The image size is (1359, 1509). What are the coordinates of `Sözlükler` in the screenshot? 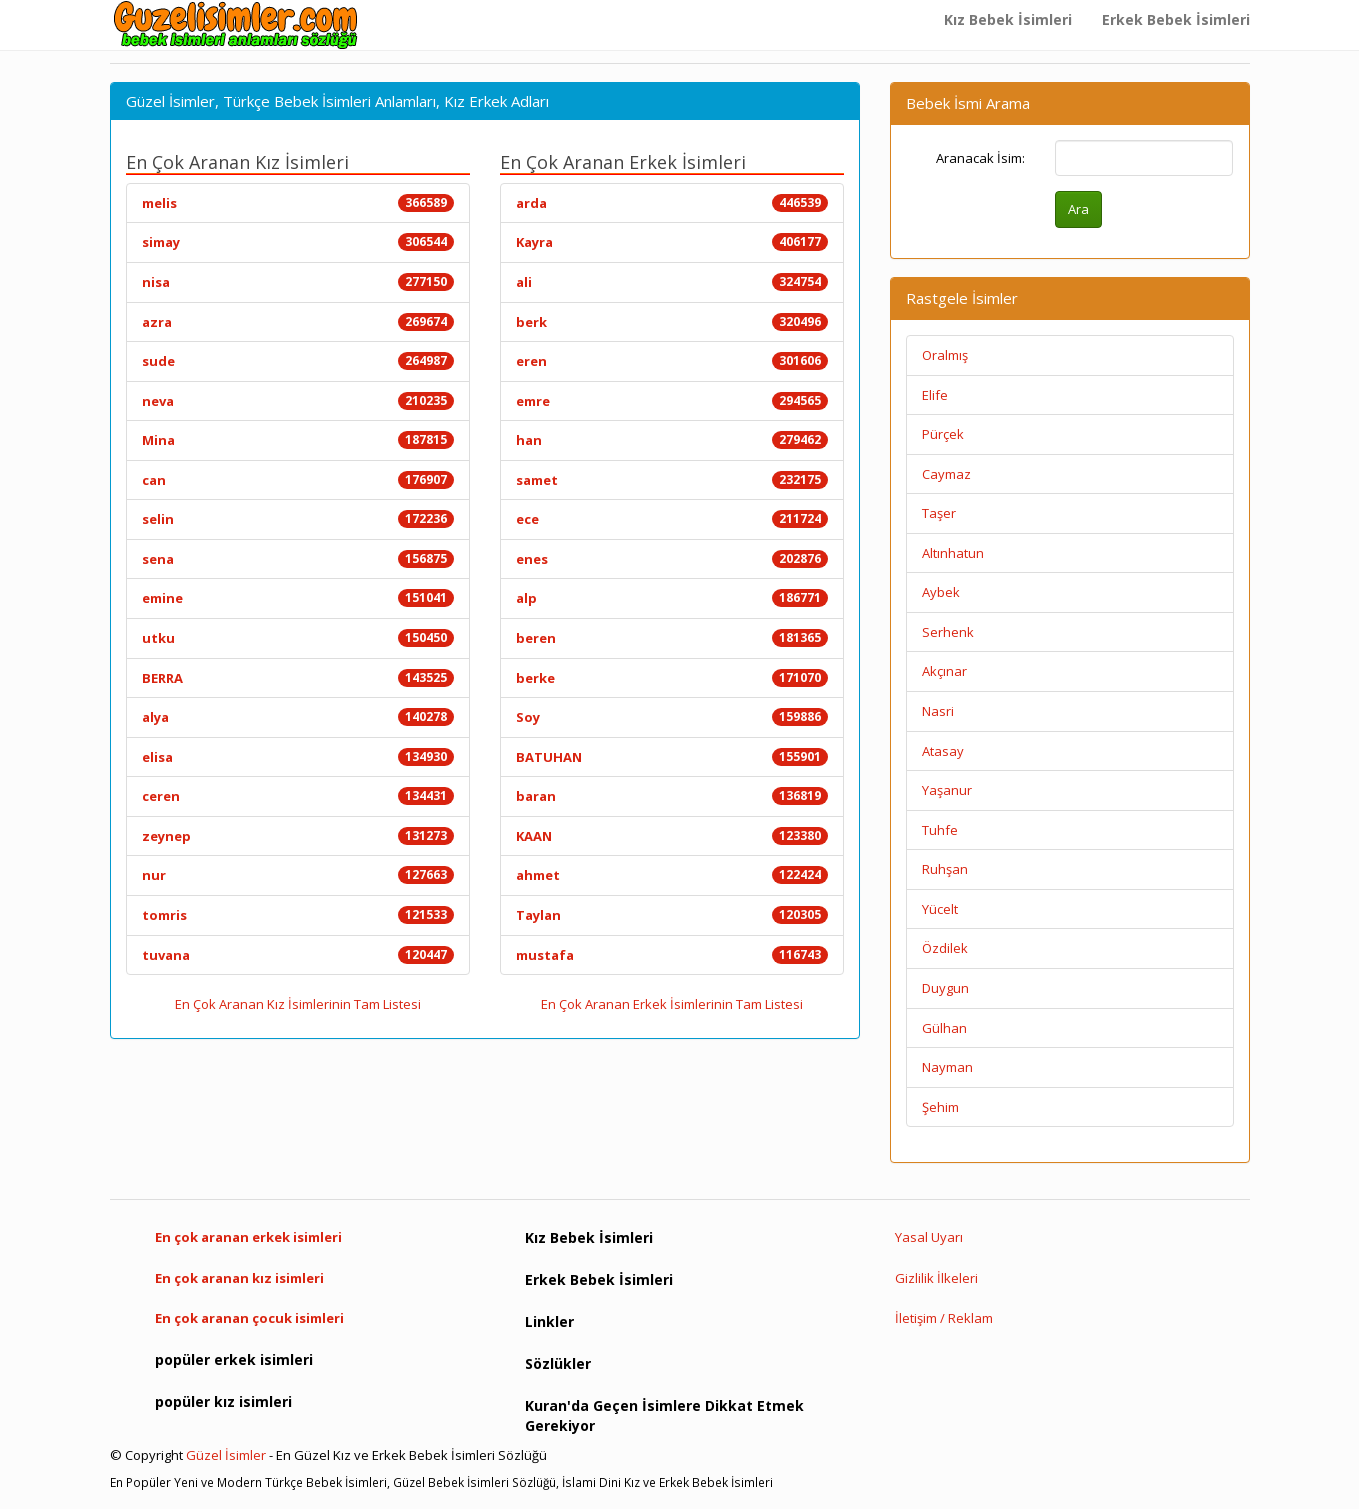 It's located at (558, 1363).